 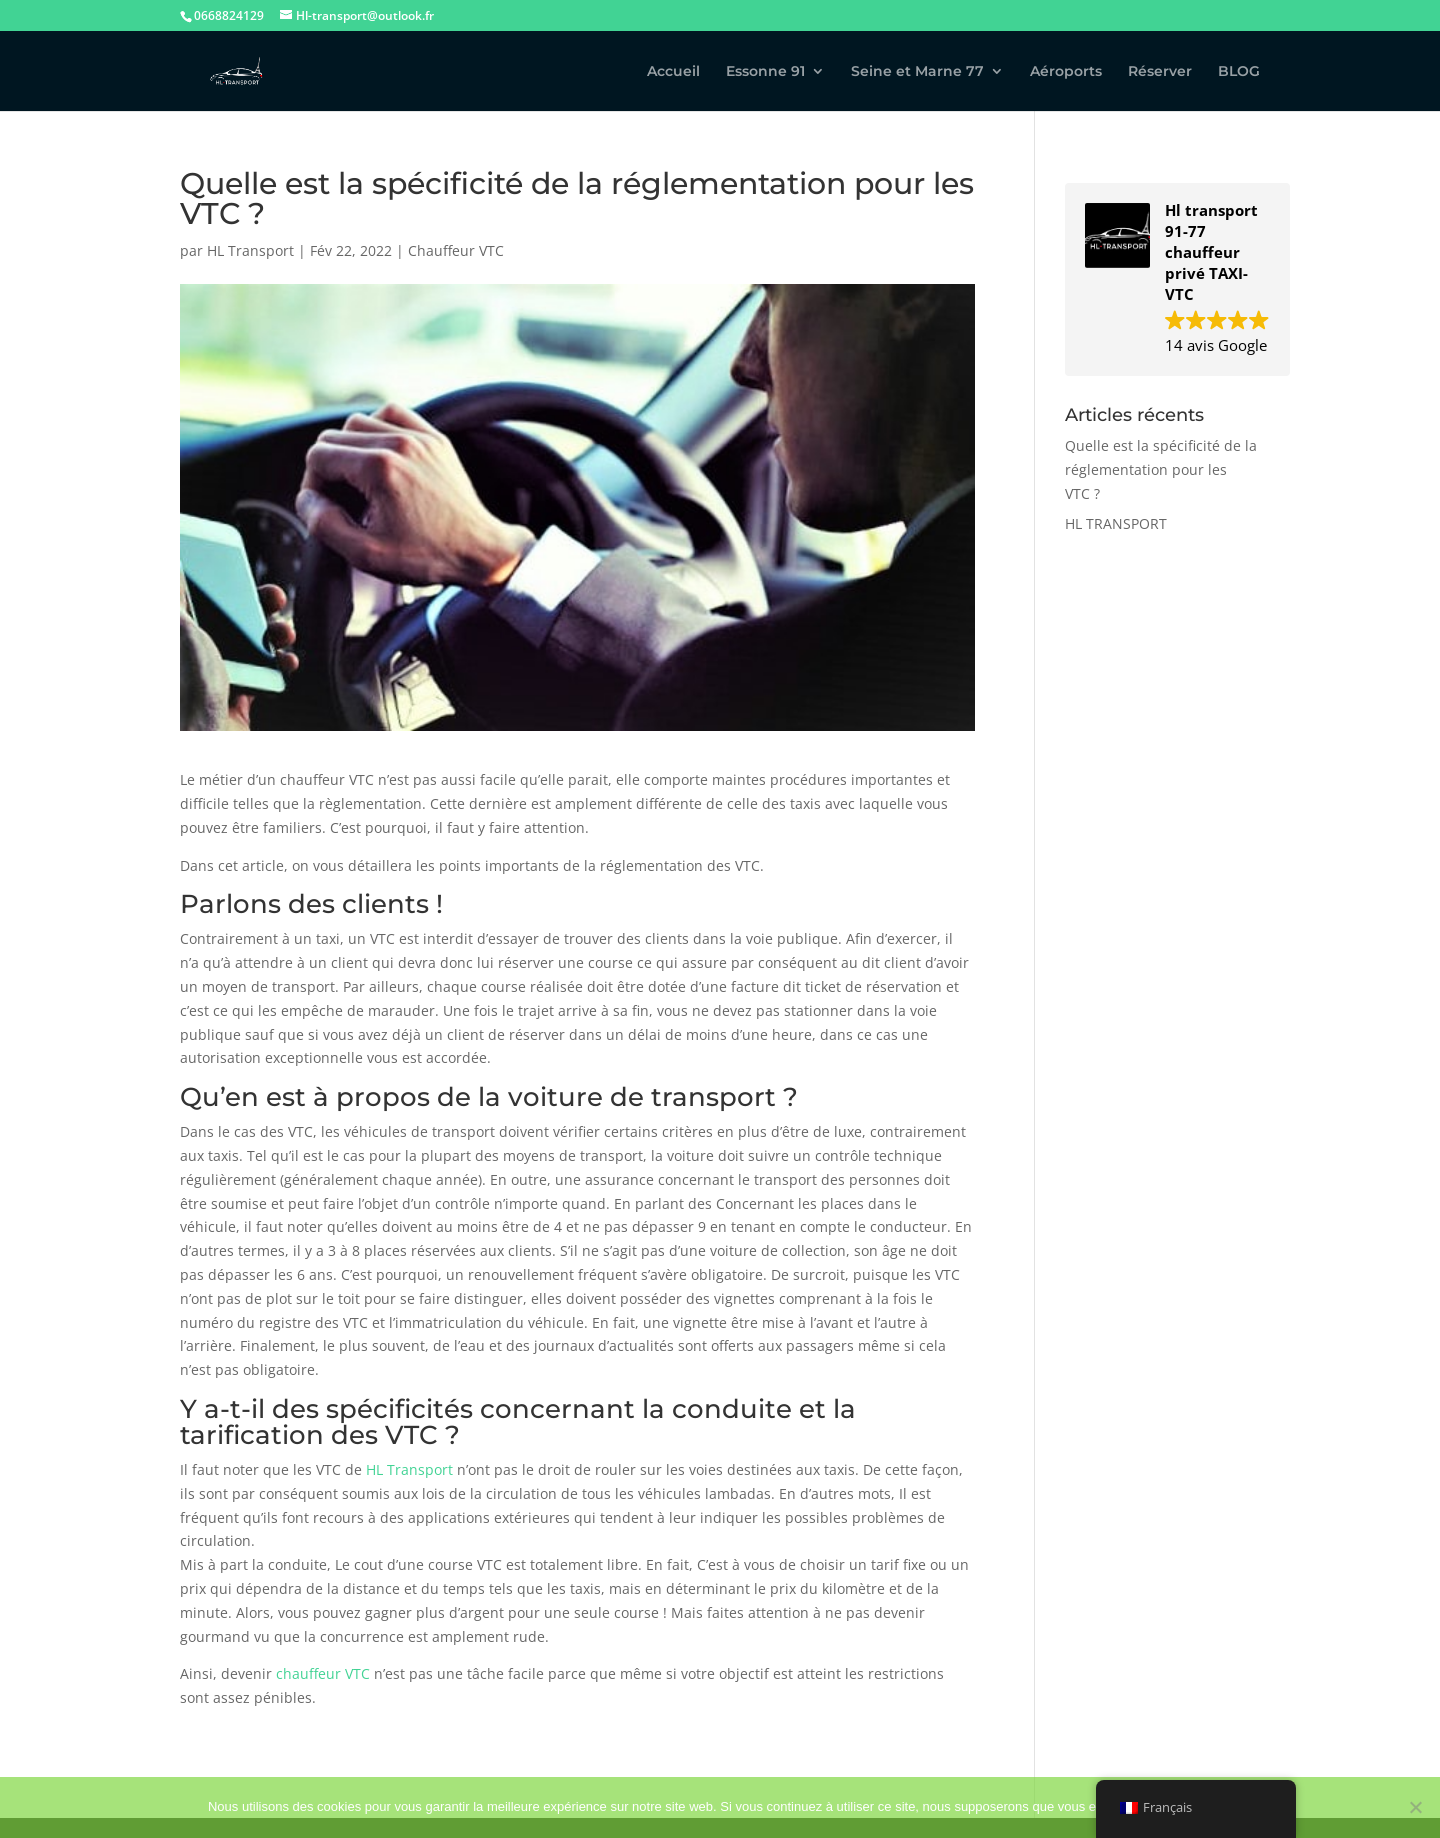 What do you see at coordinates (917, 72) in the screenshot?
I see `Seine et Marne 77` at bounding box center [917, 72].